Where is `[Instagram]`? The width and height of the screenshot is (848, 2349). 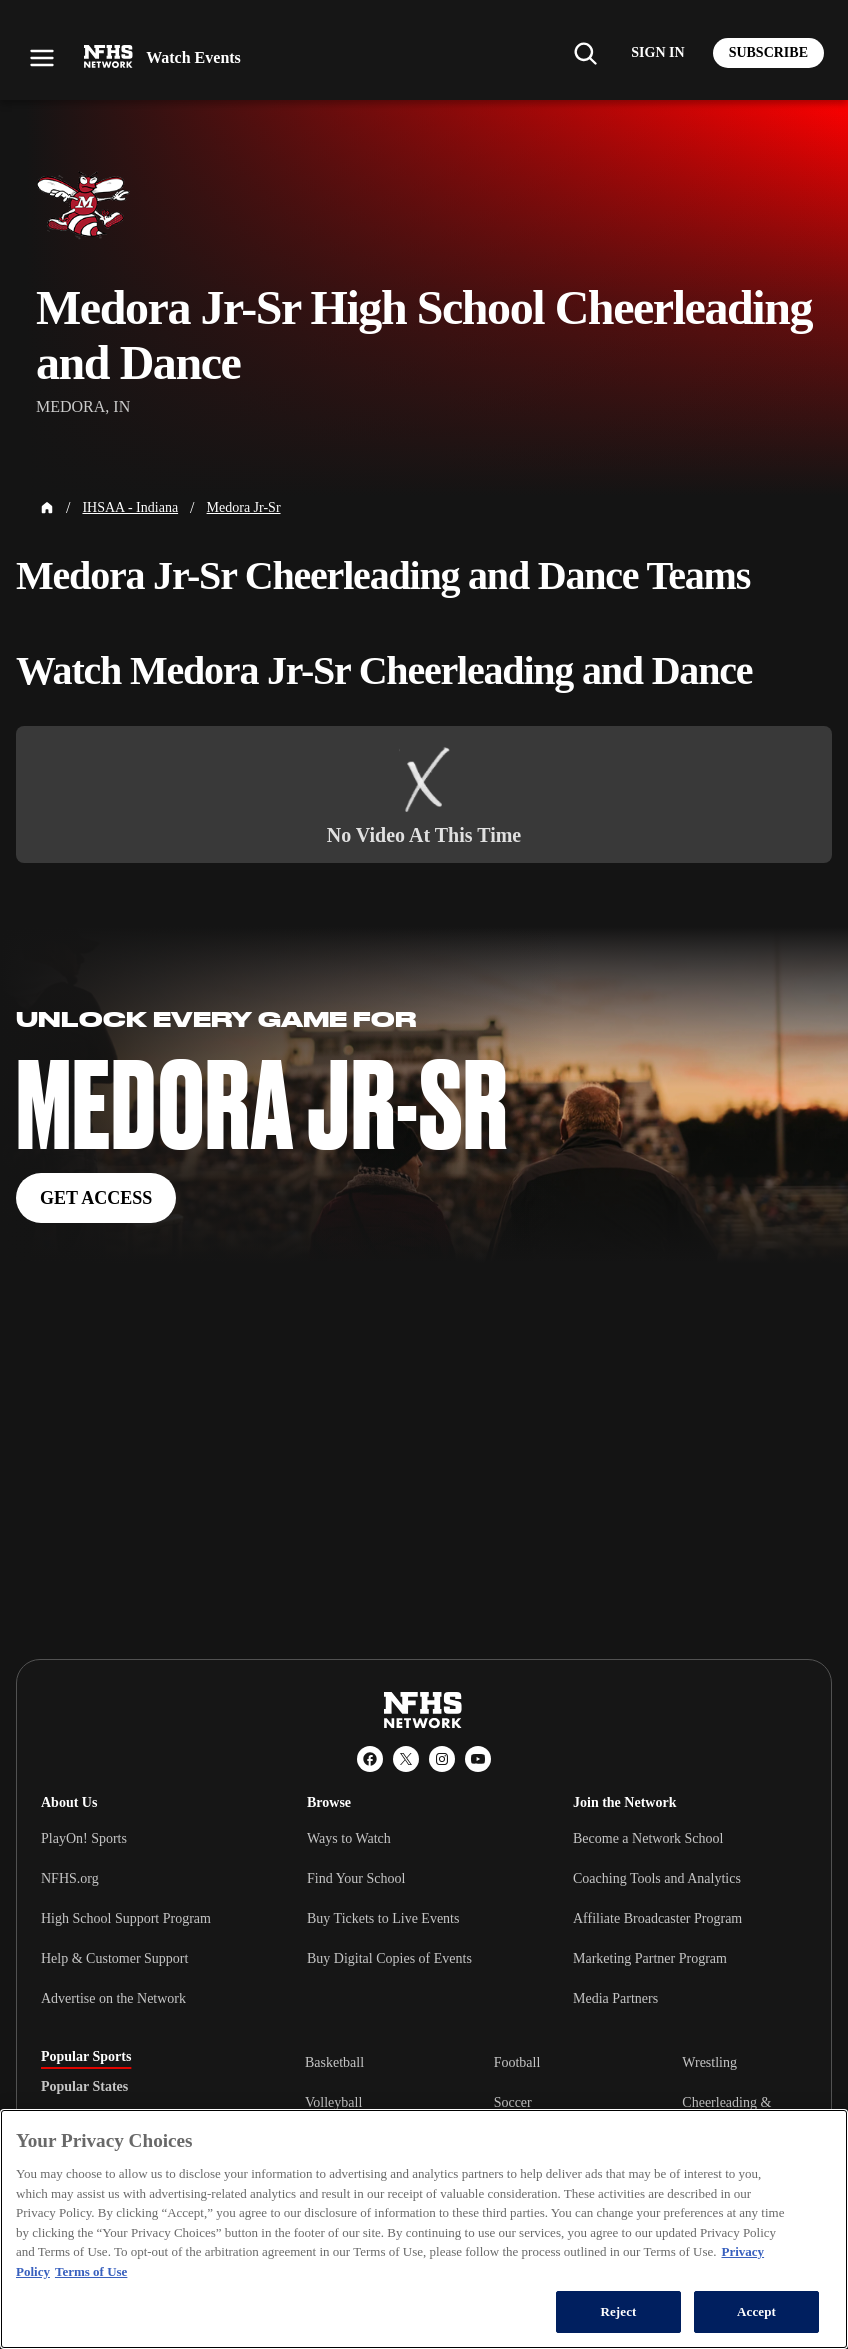
[Instagram] is located at coordinates (442, 1759).